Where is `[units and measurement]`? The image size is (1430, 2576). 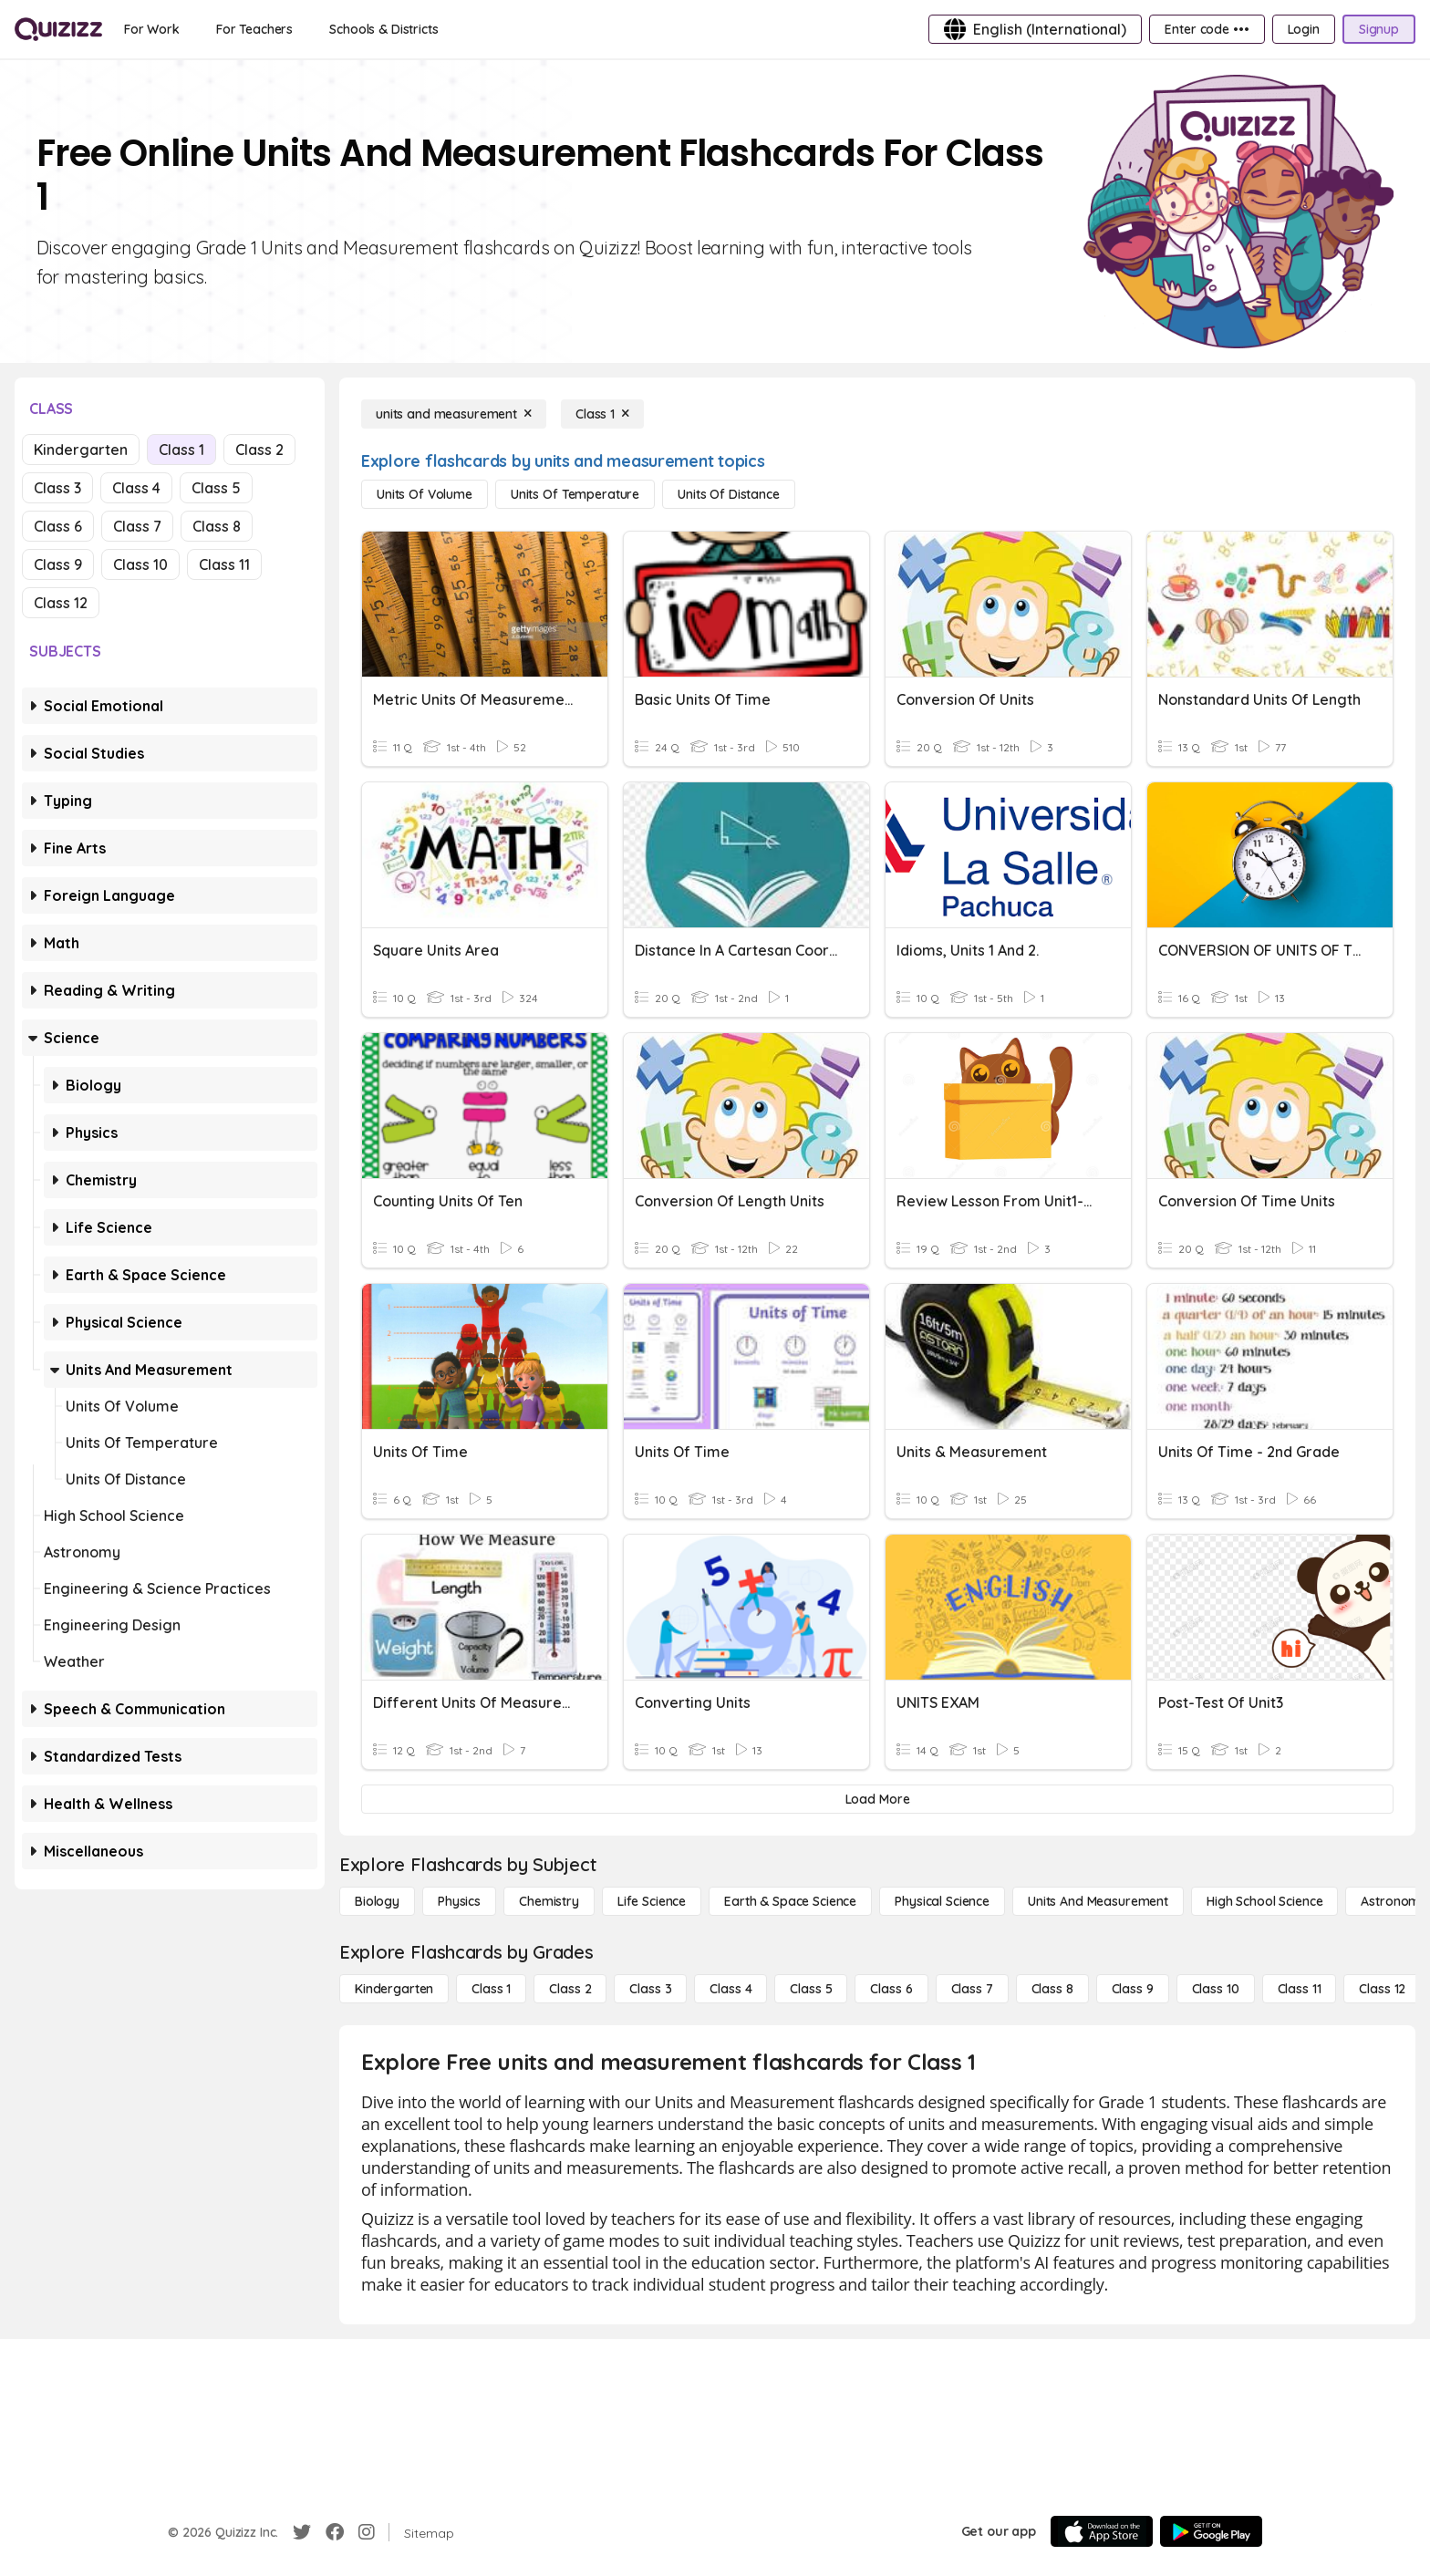
[units and measurement] is located at coordinates (453, 414).